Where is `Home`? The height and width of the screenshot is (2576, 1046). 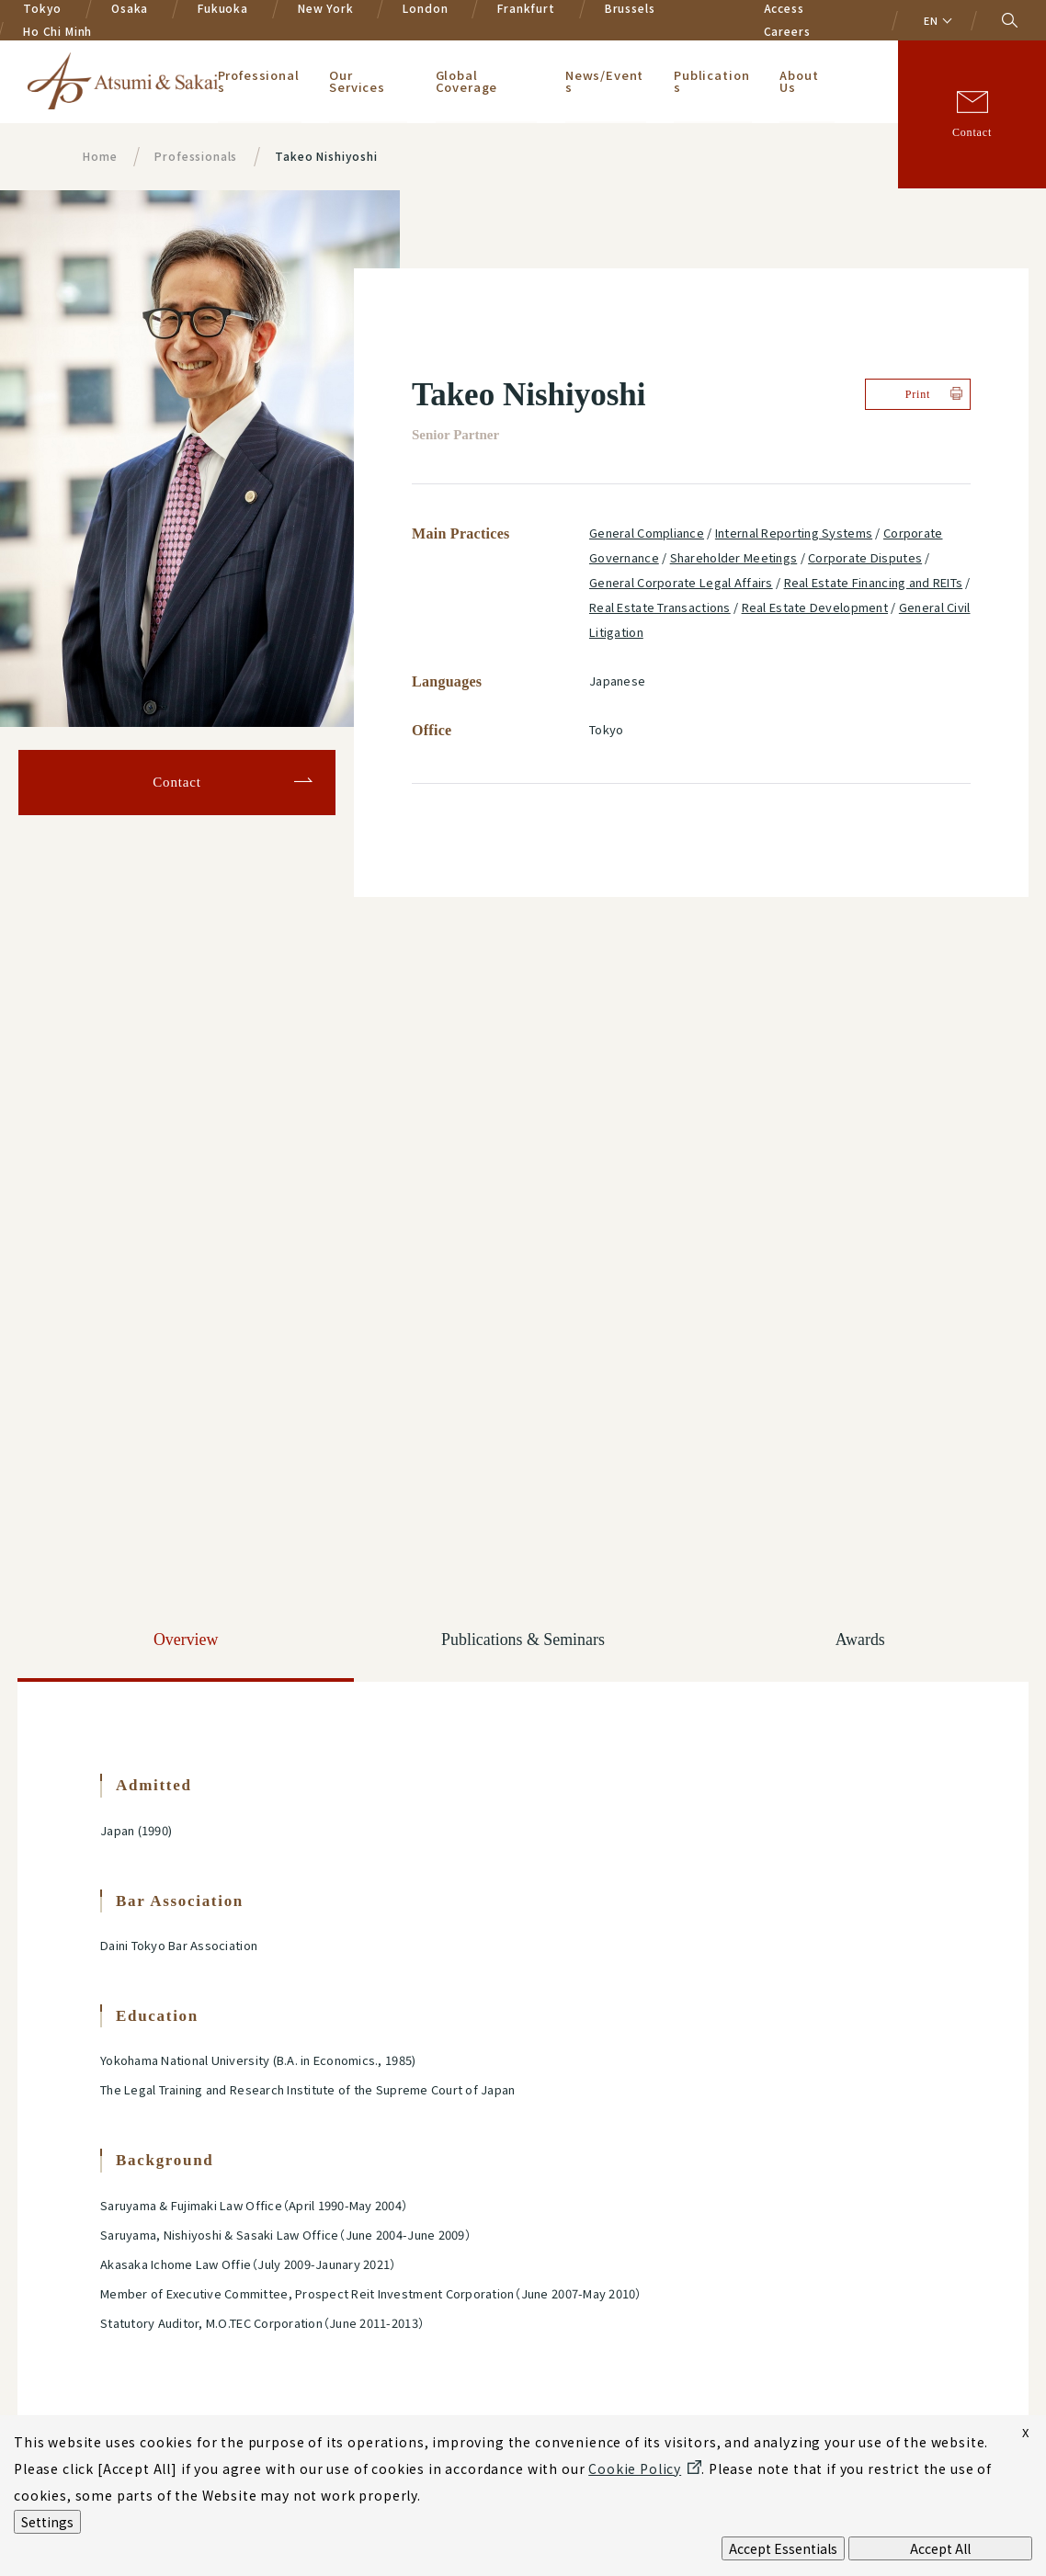
Home is located at coordinates (100, 156).